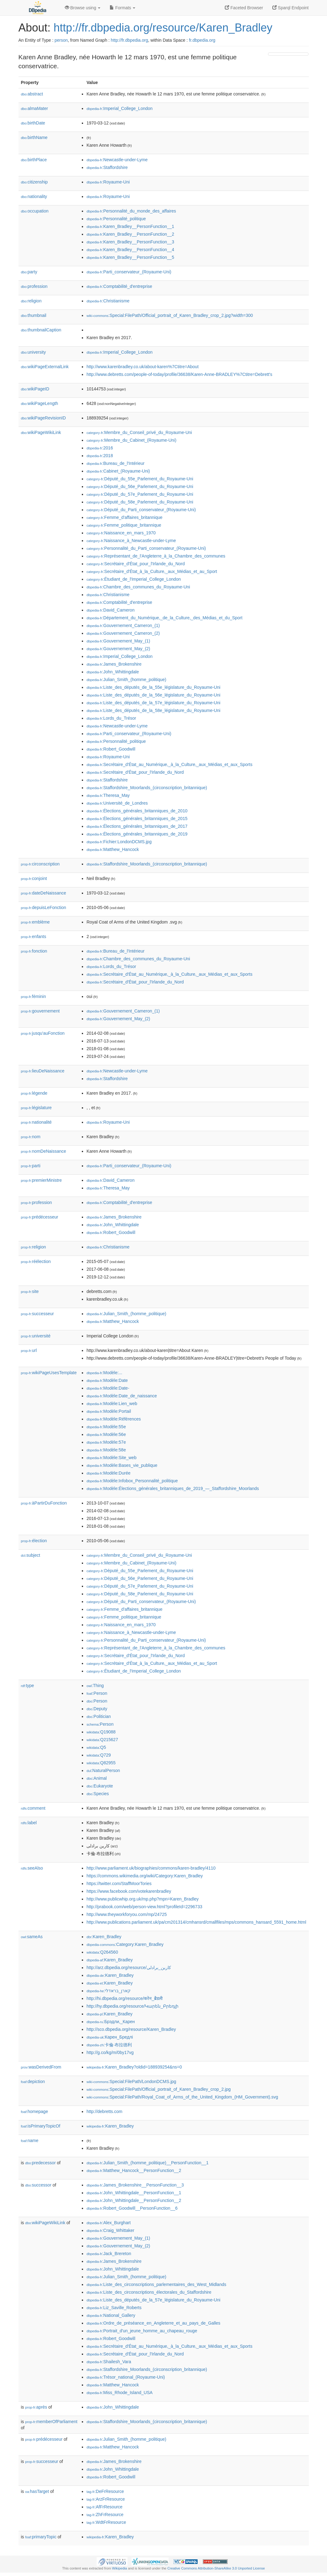 This screenshot has width=327, height=2576. What do you see at coordinates (131, 440) in the screenshot?
I see `:Membre_du_Cabinet_(Royaume-Uni)` at bounding box center [131, 440].